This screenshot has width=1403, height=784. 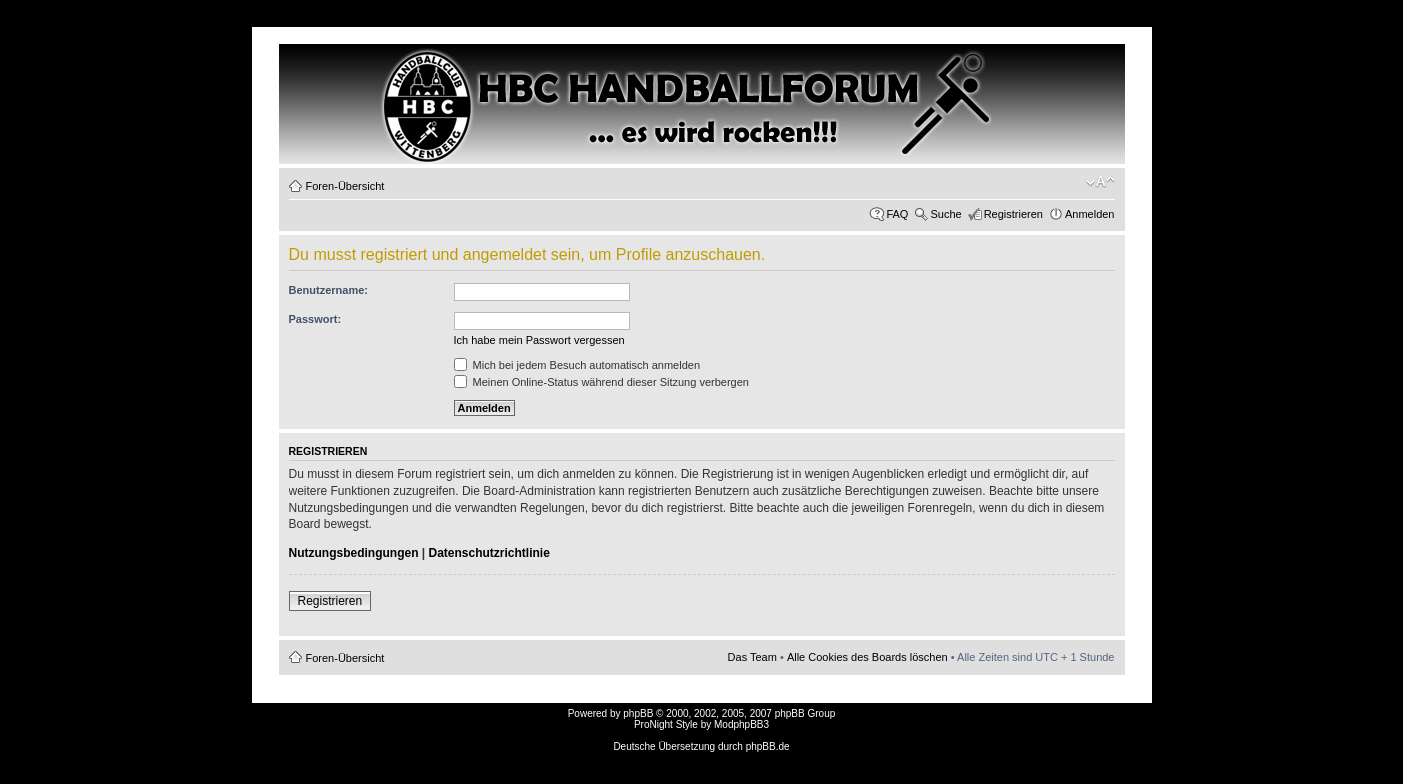 I want to click on phpBB.de, so click(x=768, y=746).